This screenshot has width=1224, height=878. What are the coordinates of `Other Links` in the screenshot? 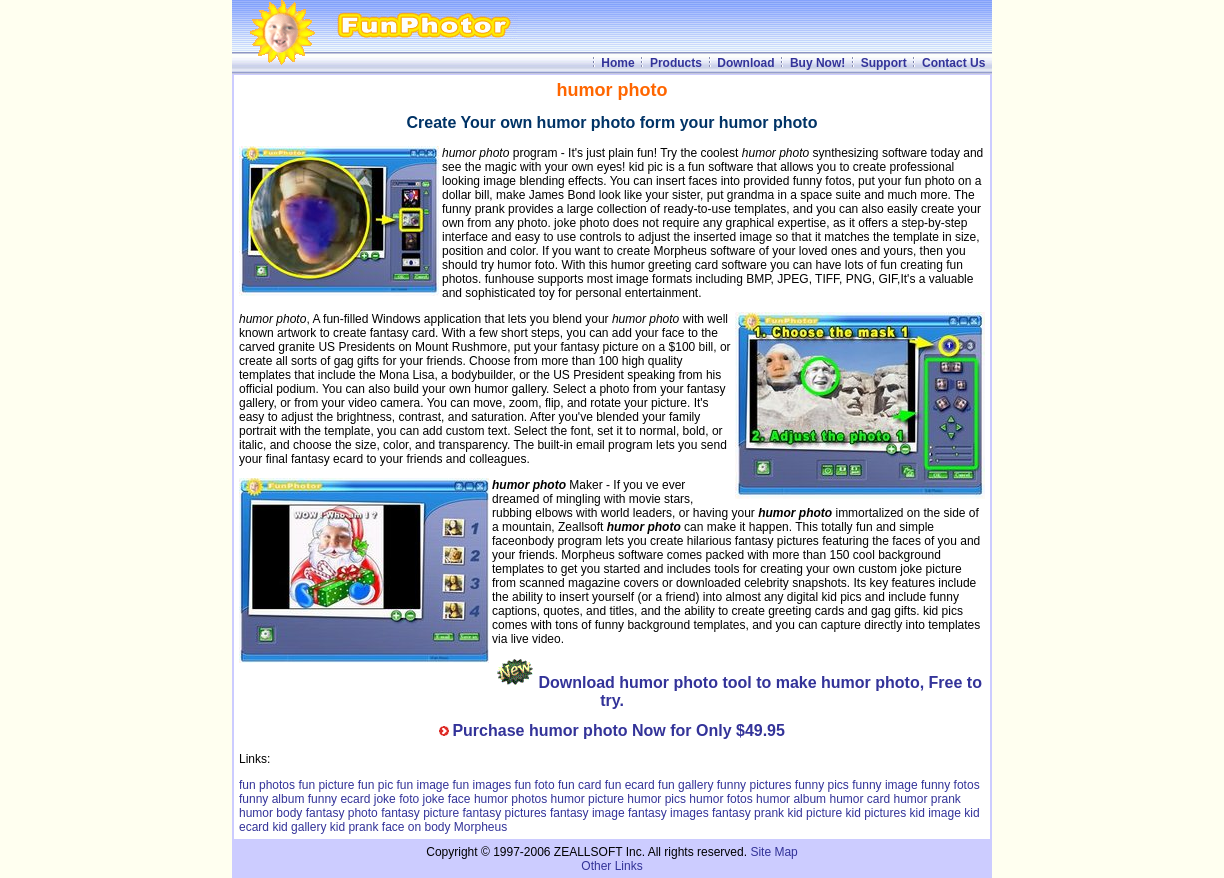 It's located at (611, 866).